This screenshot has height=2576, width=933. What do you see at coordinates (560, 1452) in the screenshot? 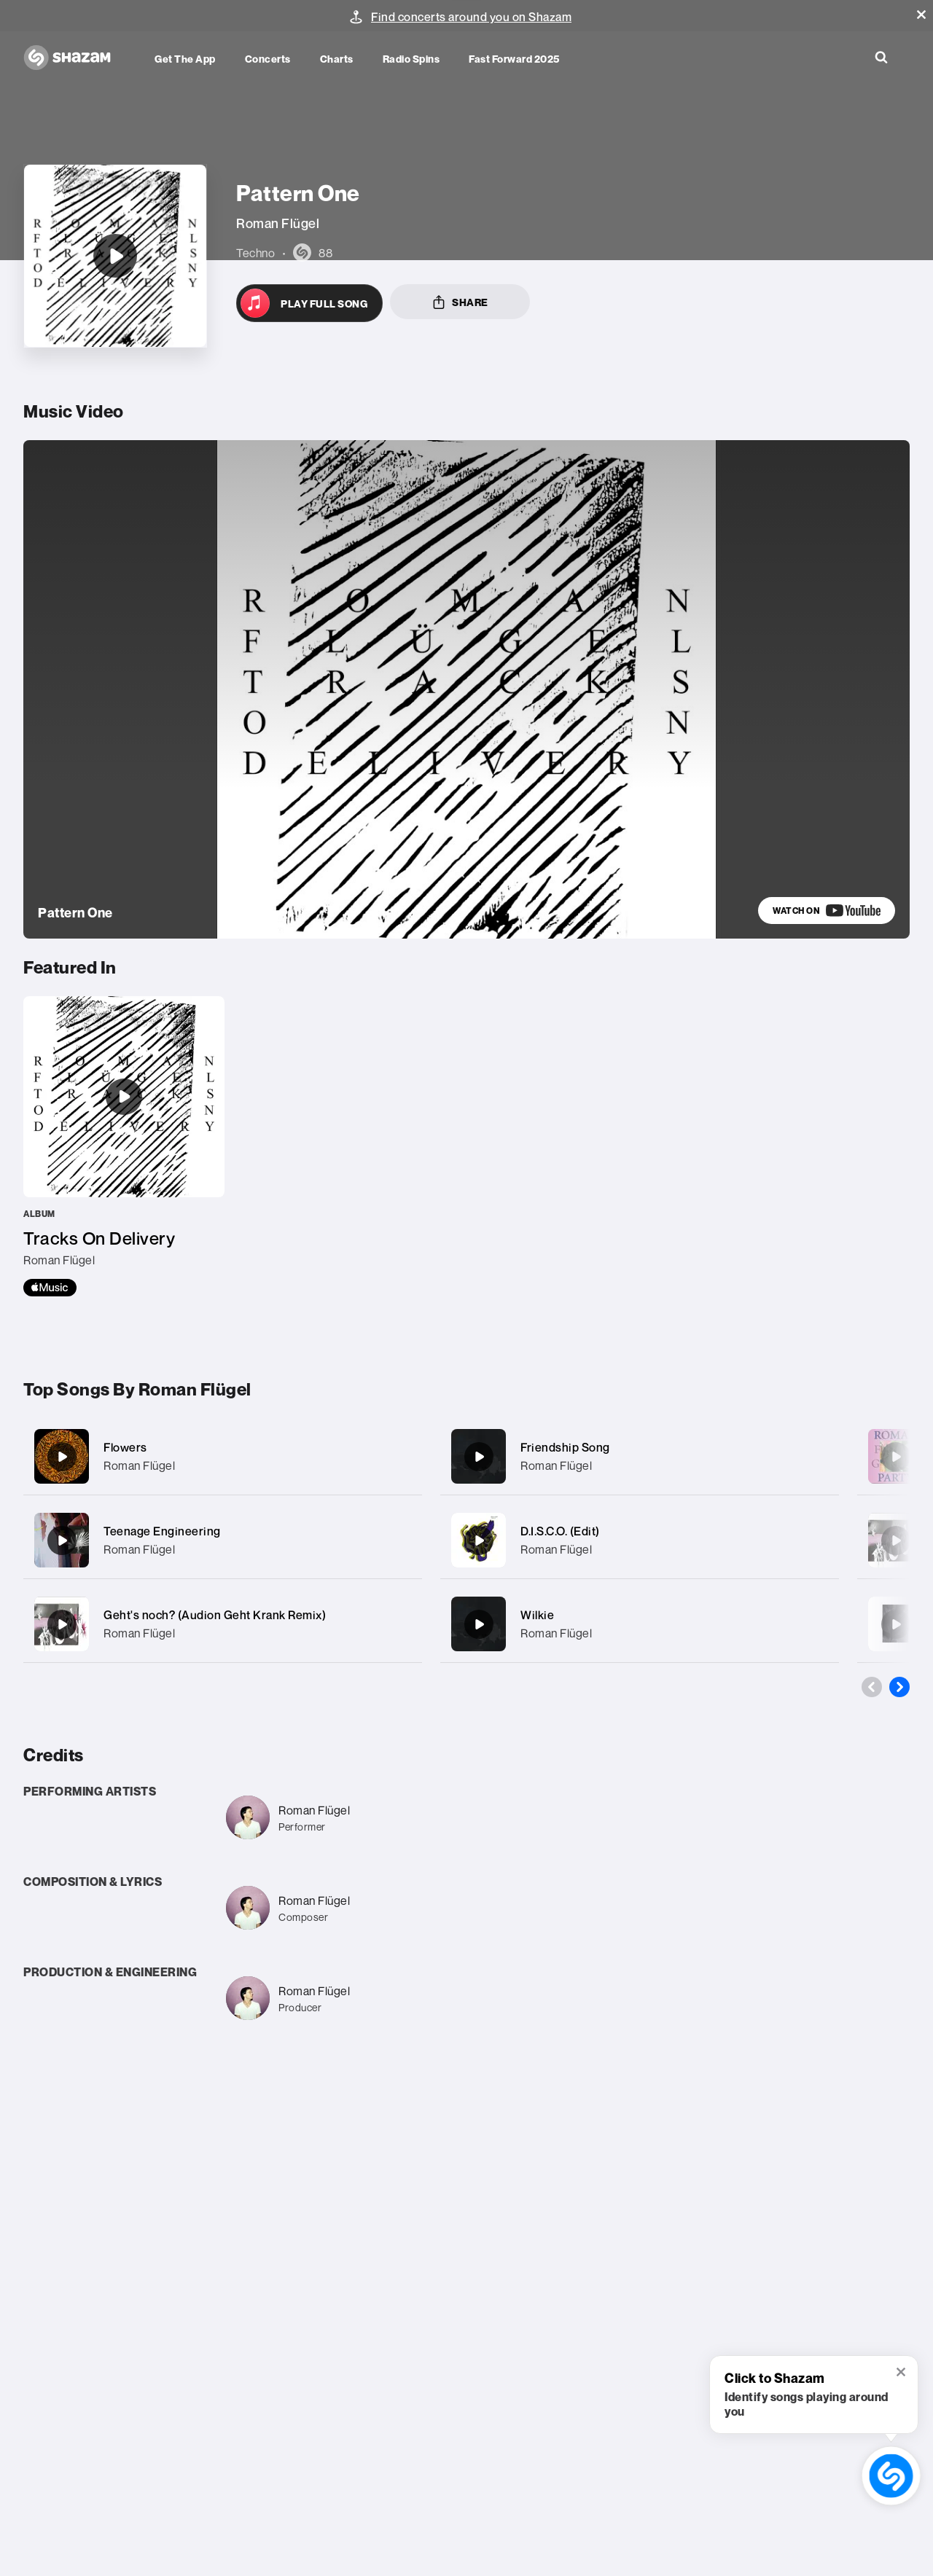
I see `D.I.S.C.O. (Edit)` at bounding box center [560, 1452].